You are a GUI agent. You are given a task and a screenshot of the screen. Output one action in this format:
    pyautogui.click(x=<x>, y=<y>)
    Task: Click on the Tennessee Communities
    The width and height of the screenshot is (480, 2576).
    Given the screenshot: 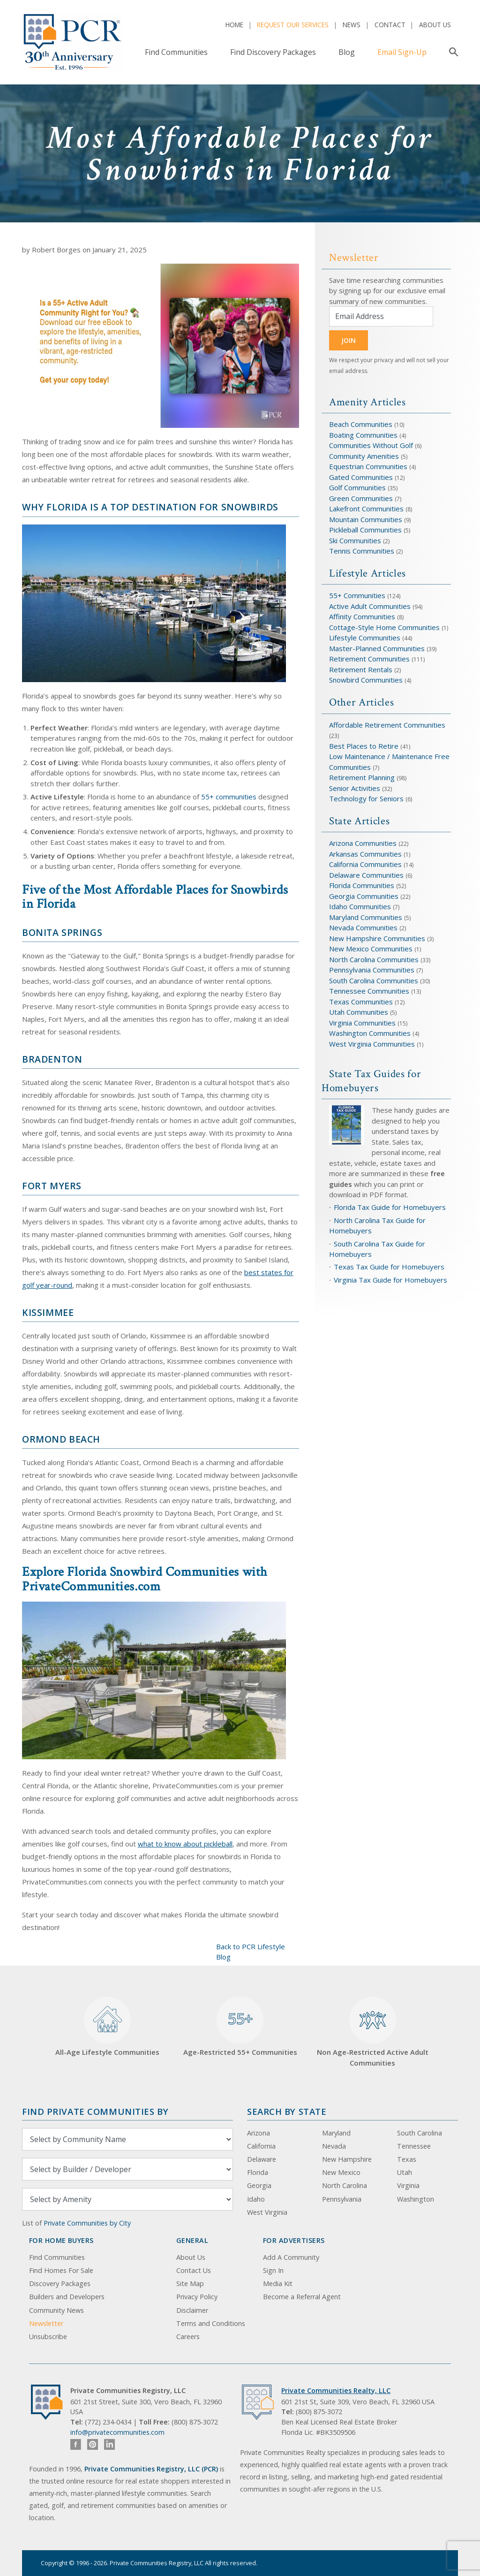 What is the action you would take?
    pyautogui.click(x=370, y=990)
    